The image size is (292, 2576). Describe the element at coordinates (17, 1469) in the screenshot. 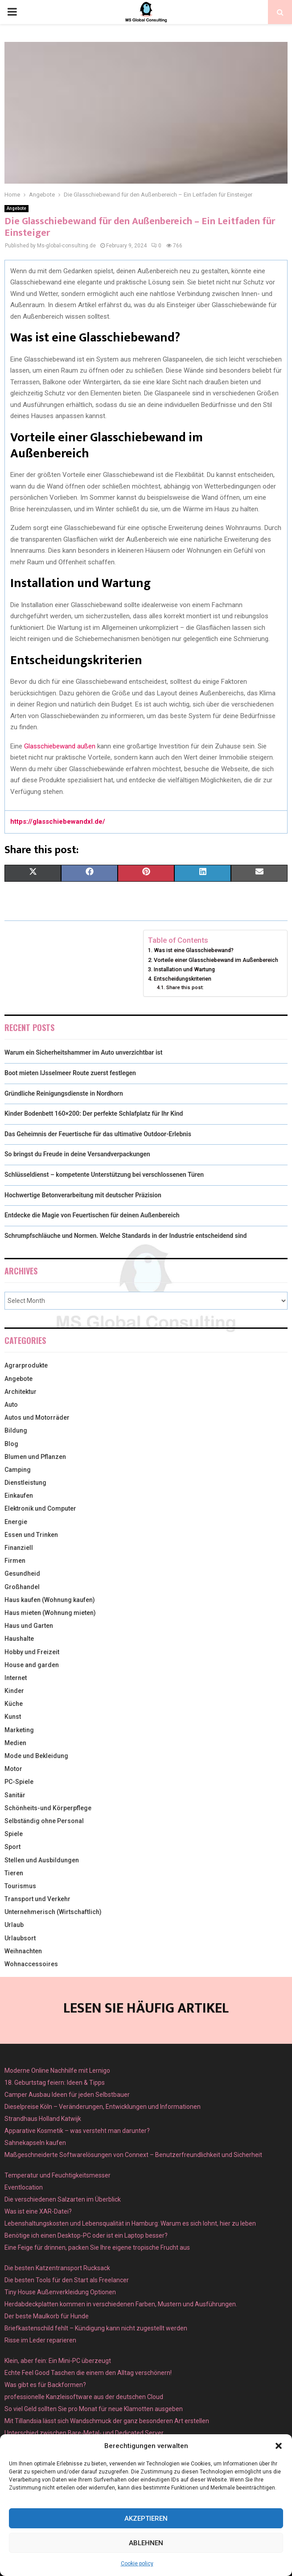

I see `Camping` at that location.